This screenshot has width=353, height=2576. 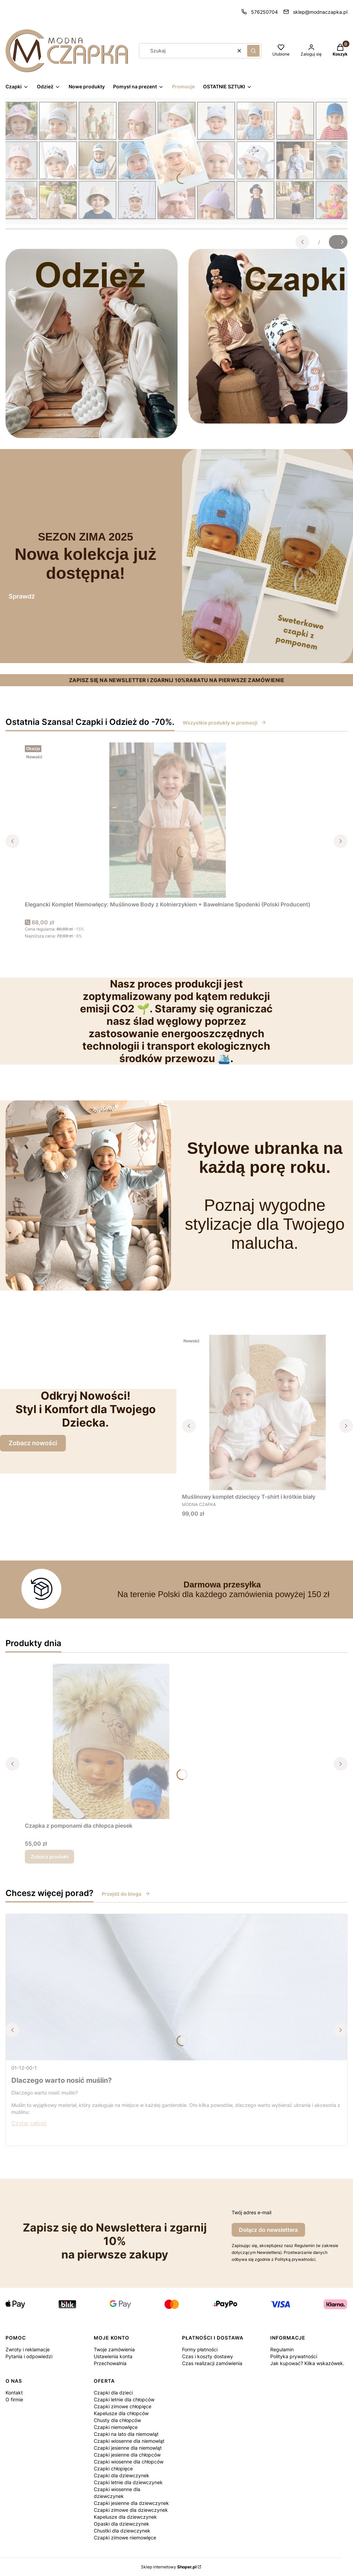 I want to click on 576250704 [Telefon 5 7 6 2 5 0 7 0 4], so click(x=264, y=12).